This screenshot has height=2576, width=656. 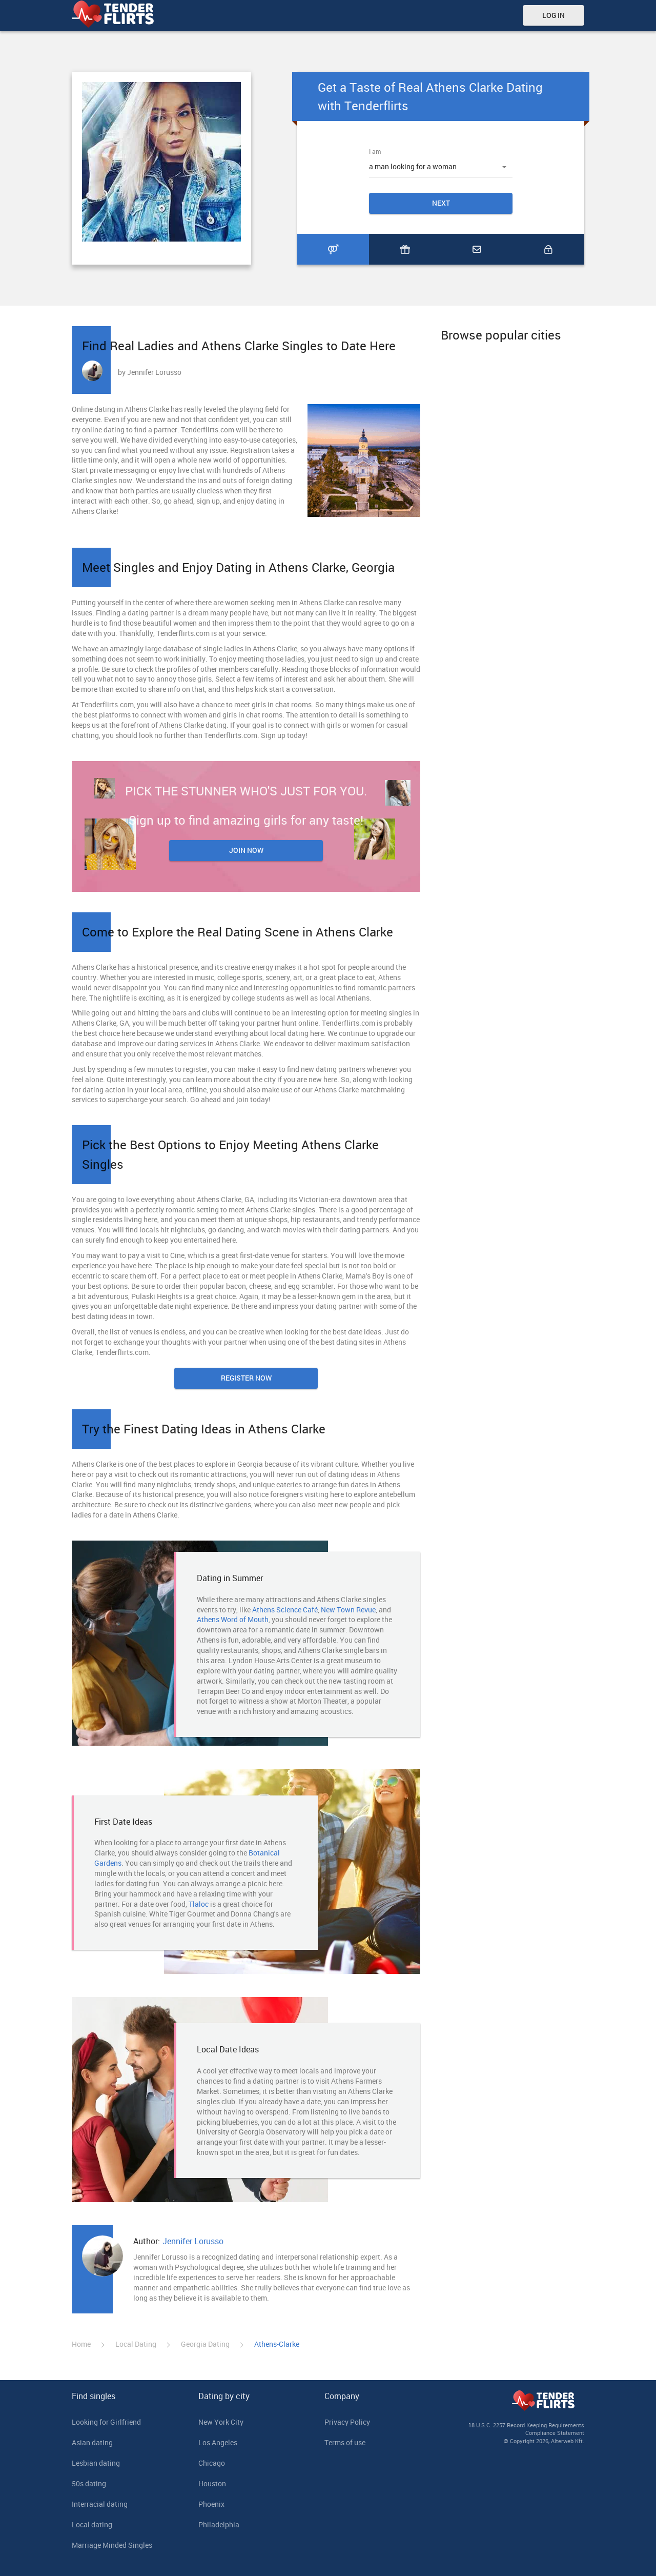 What do you see at coordinates (526, 2429) in the screenshot?
I see `18 U.S.C. 2257 Record Keeping Requirements Compliance Statement` at bounding box center [526, 2429].